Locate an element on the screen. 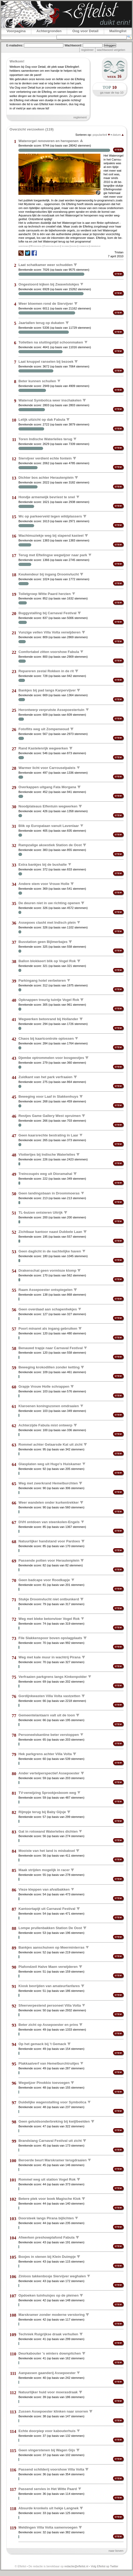  Buggystalling bij Carnaval Festival is located at coordinates (47, 613).